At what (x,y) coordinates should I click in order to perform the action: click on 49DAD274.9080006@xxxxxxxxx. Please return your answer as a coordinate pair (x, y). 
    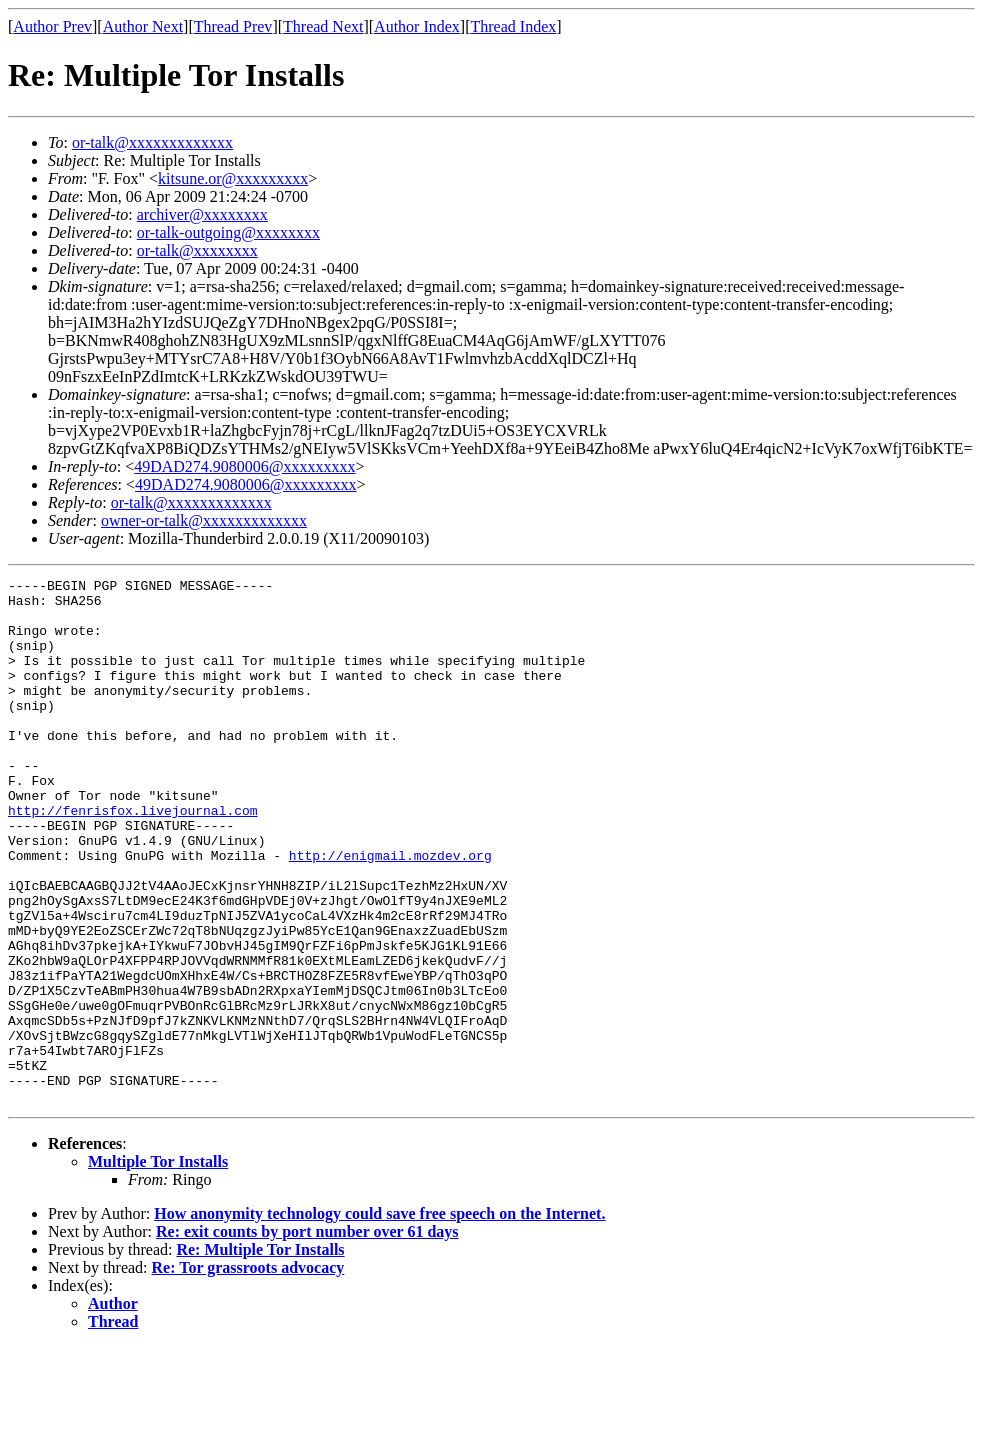
    Looking at the image, I should click on (244, 466).